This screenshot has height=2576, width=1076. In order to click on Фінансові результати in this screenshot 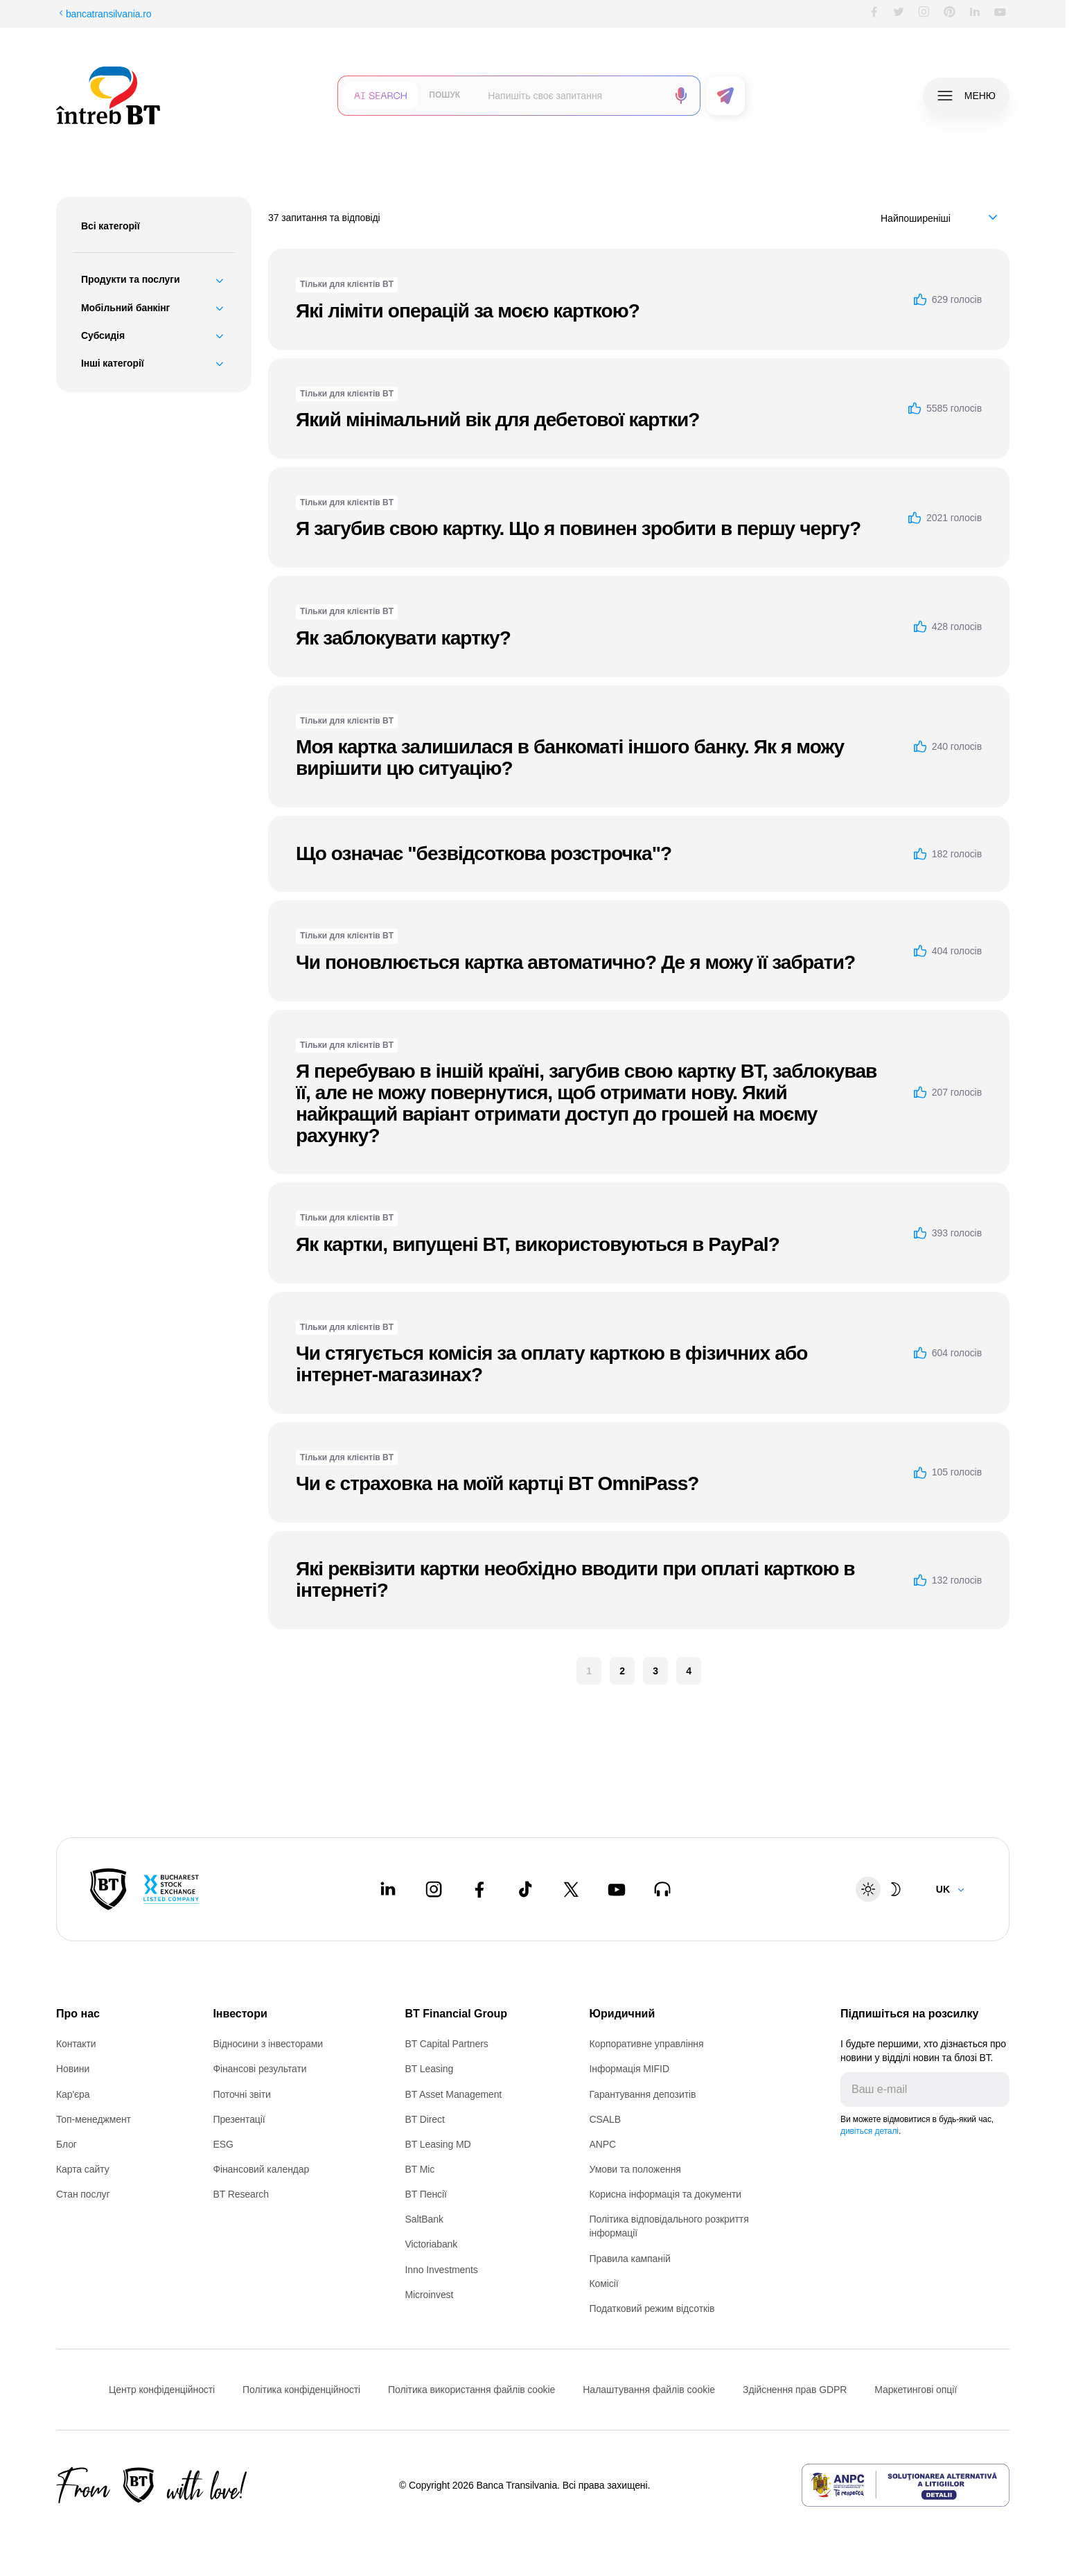, I will do `click(259, 2068)`.